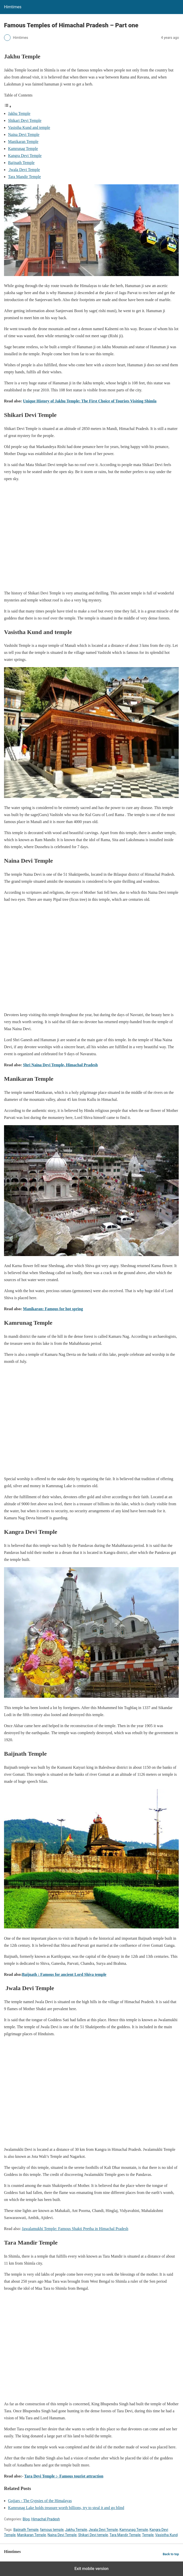 This screenshot has width=183, height=2576. Describe the element at coordinates (23, 134) in the screenshot. I see `Naina Devi Temple` at that location.